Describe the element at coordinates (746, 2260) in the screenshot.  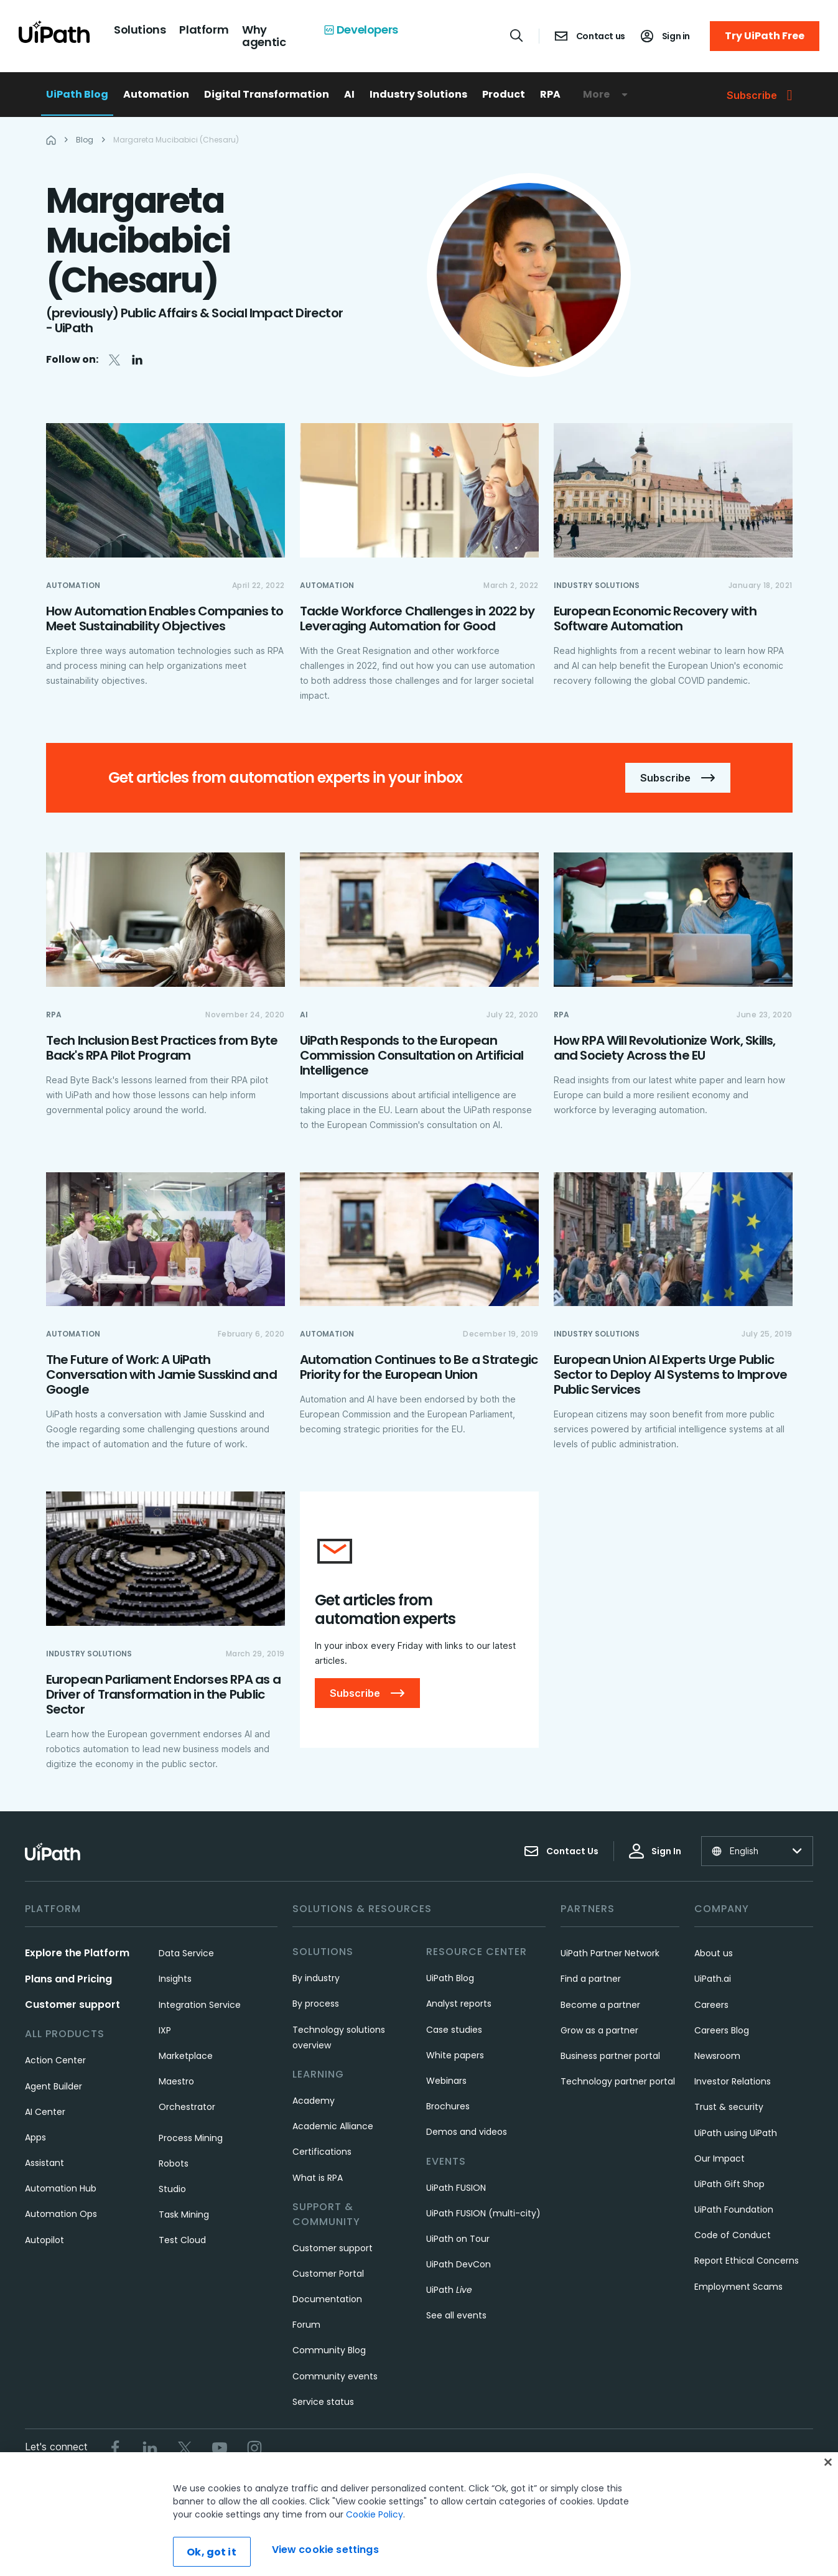
I see `Report Ethical Concerns` at that location.